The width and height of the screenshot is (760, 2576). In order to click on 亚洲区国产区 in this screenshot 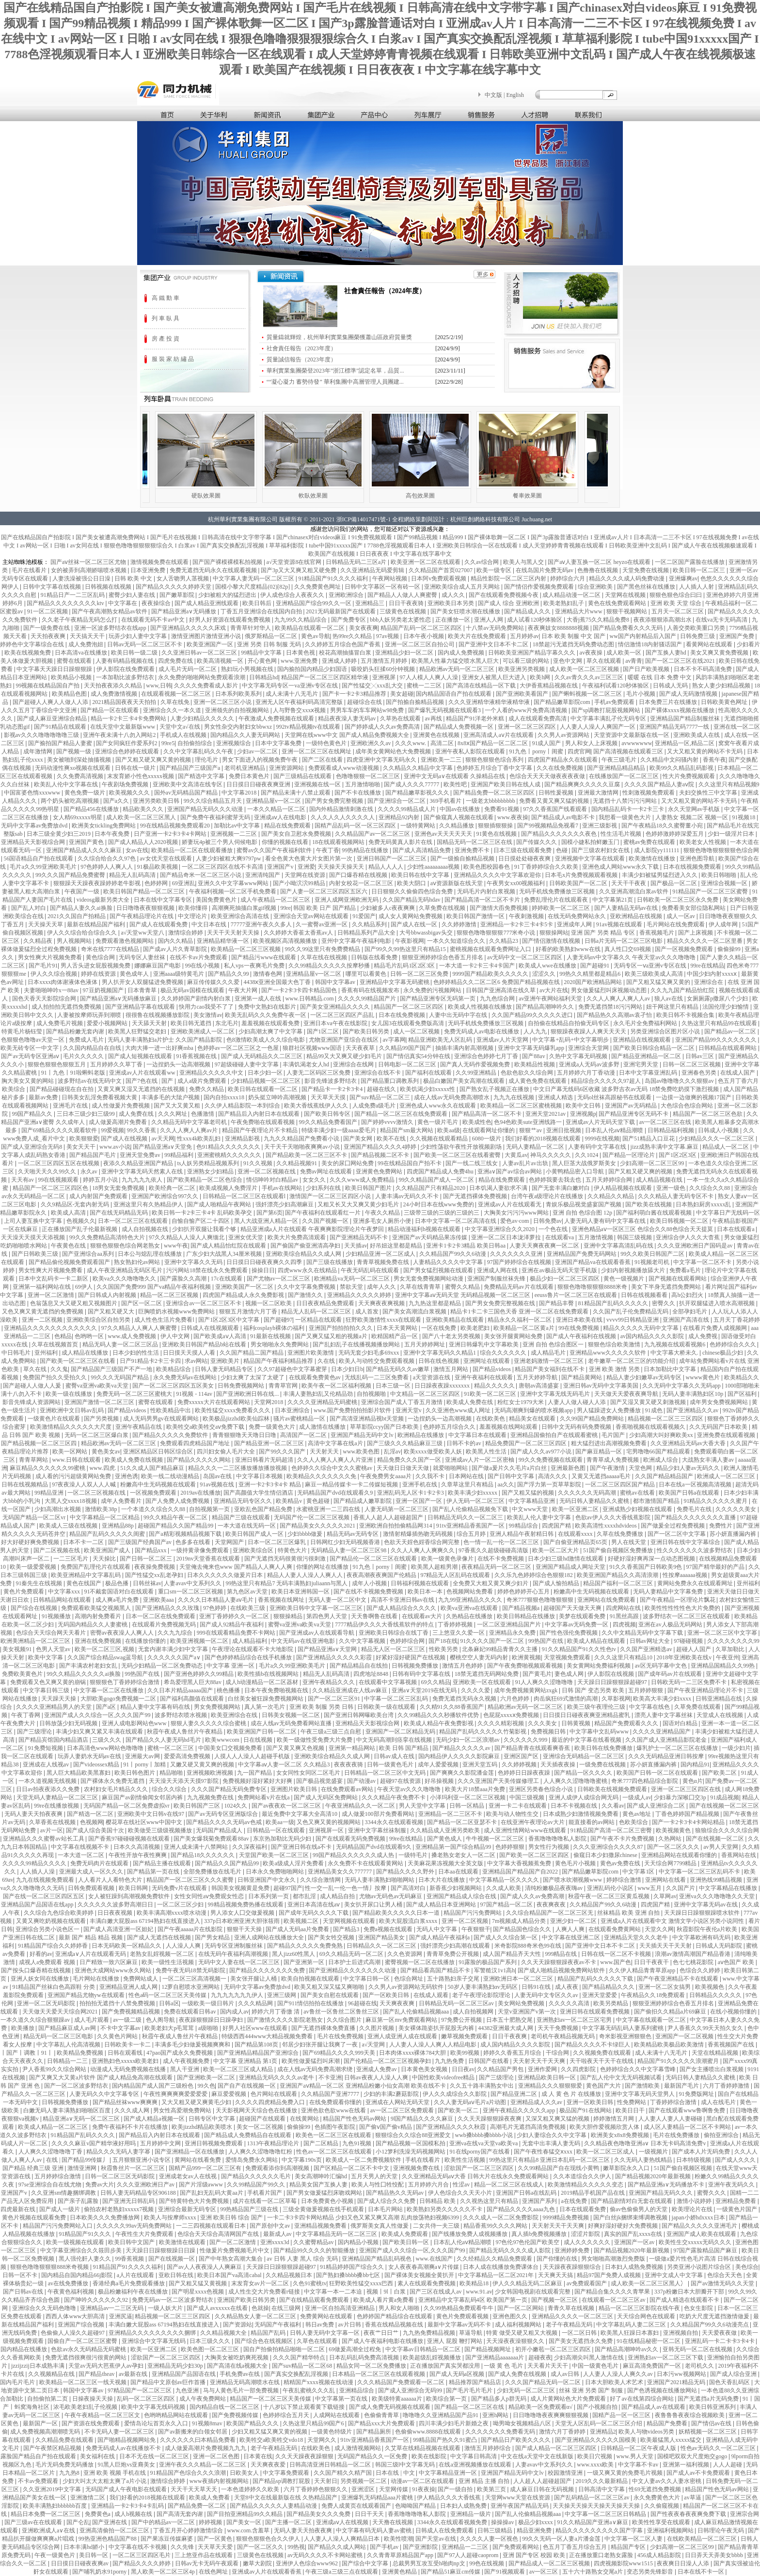, I will do `click(522, 1756)`.